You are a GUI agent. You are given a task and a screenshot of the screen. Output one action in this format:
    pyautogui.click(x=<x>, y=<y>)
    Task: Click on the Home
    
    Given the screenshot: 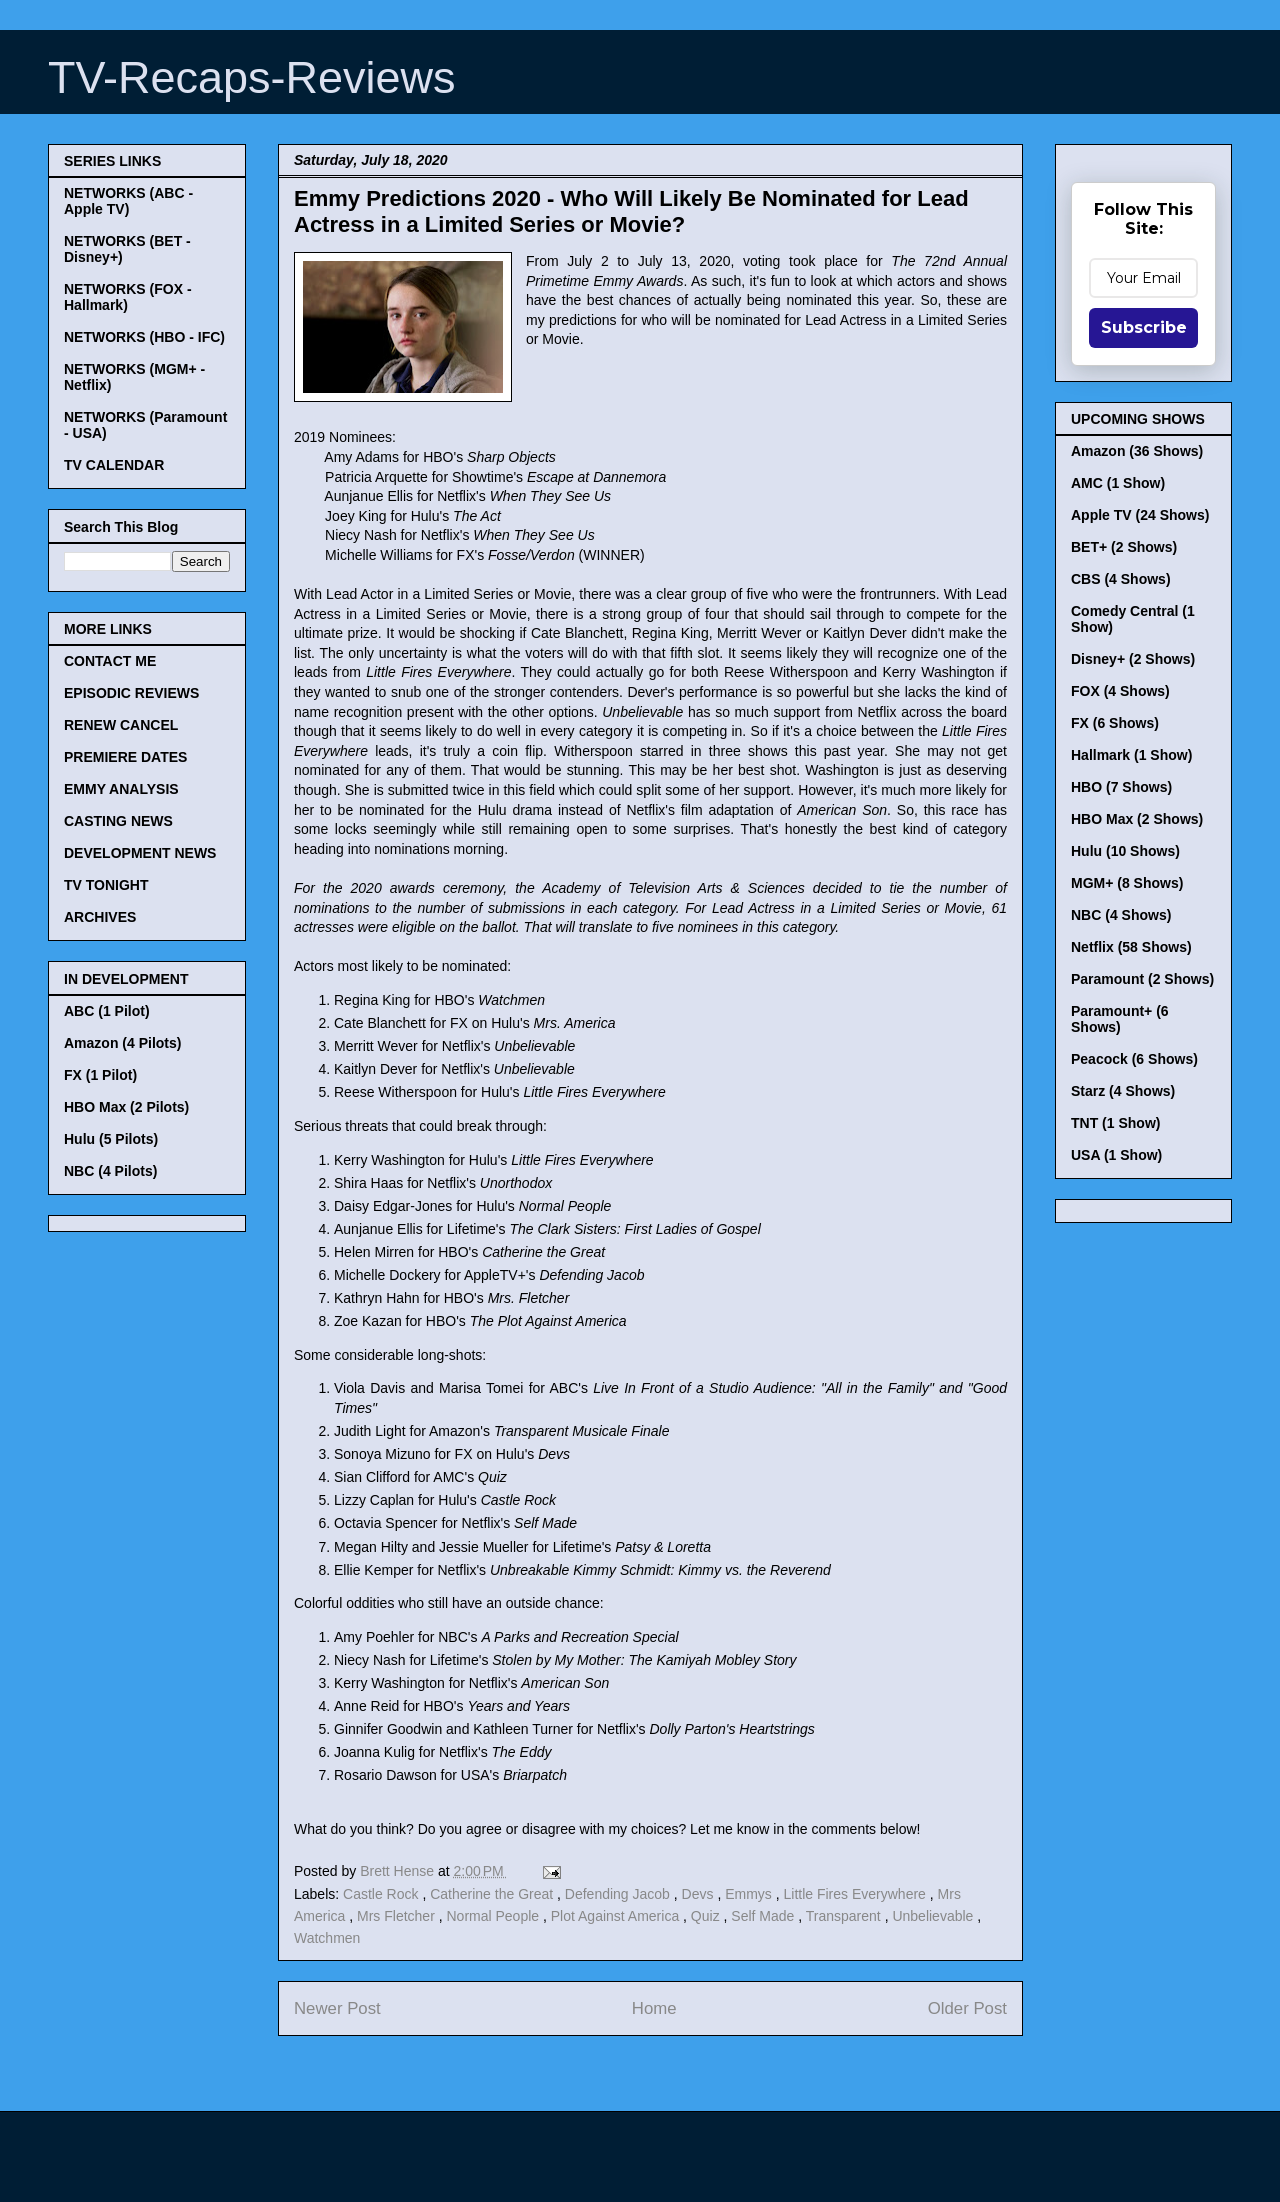 What is the action you would take?
    pyautogui.click(x=654, y=2008)
    